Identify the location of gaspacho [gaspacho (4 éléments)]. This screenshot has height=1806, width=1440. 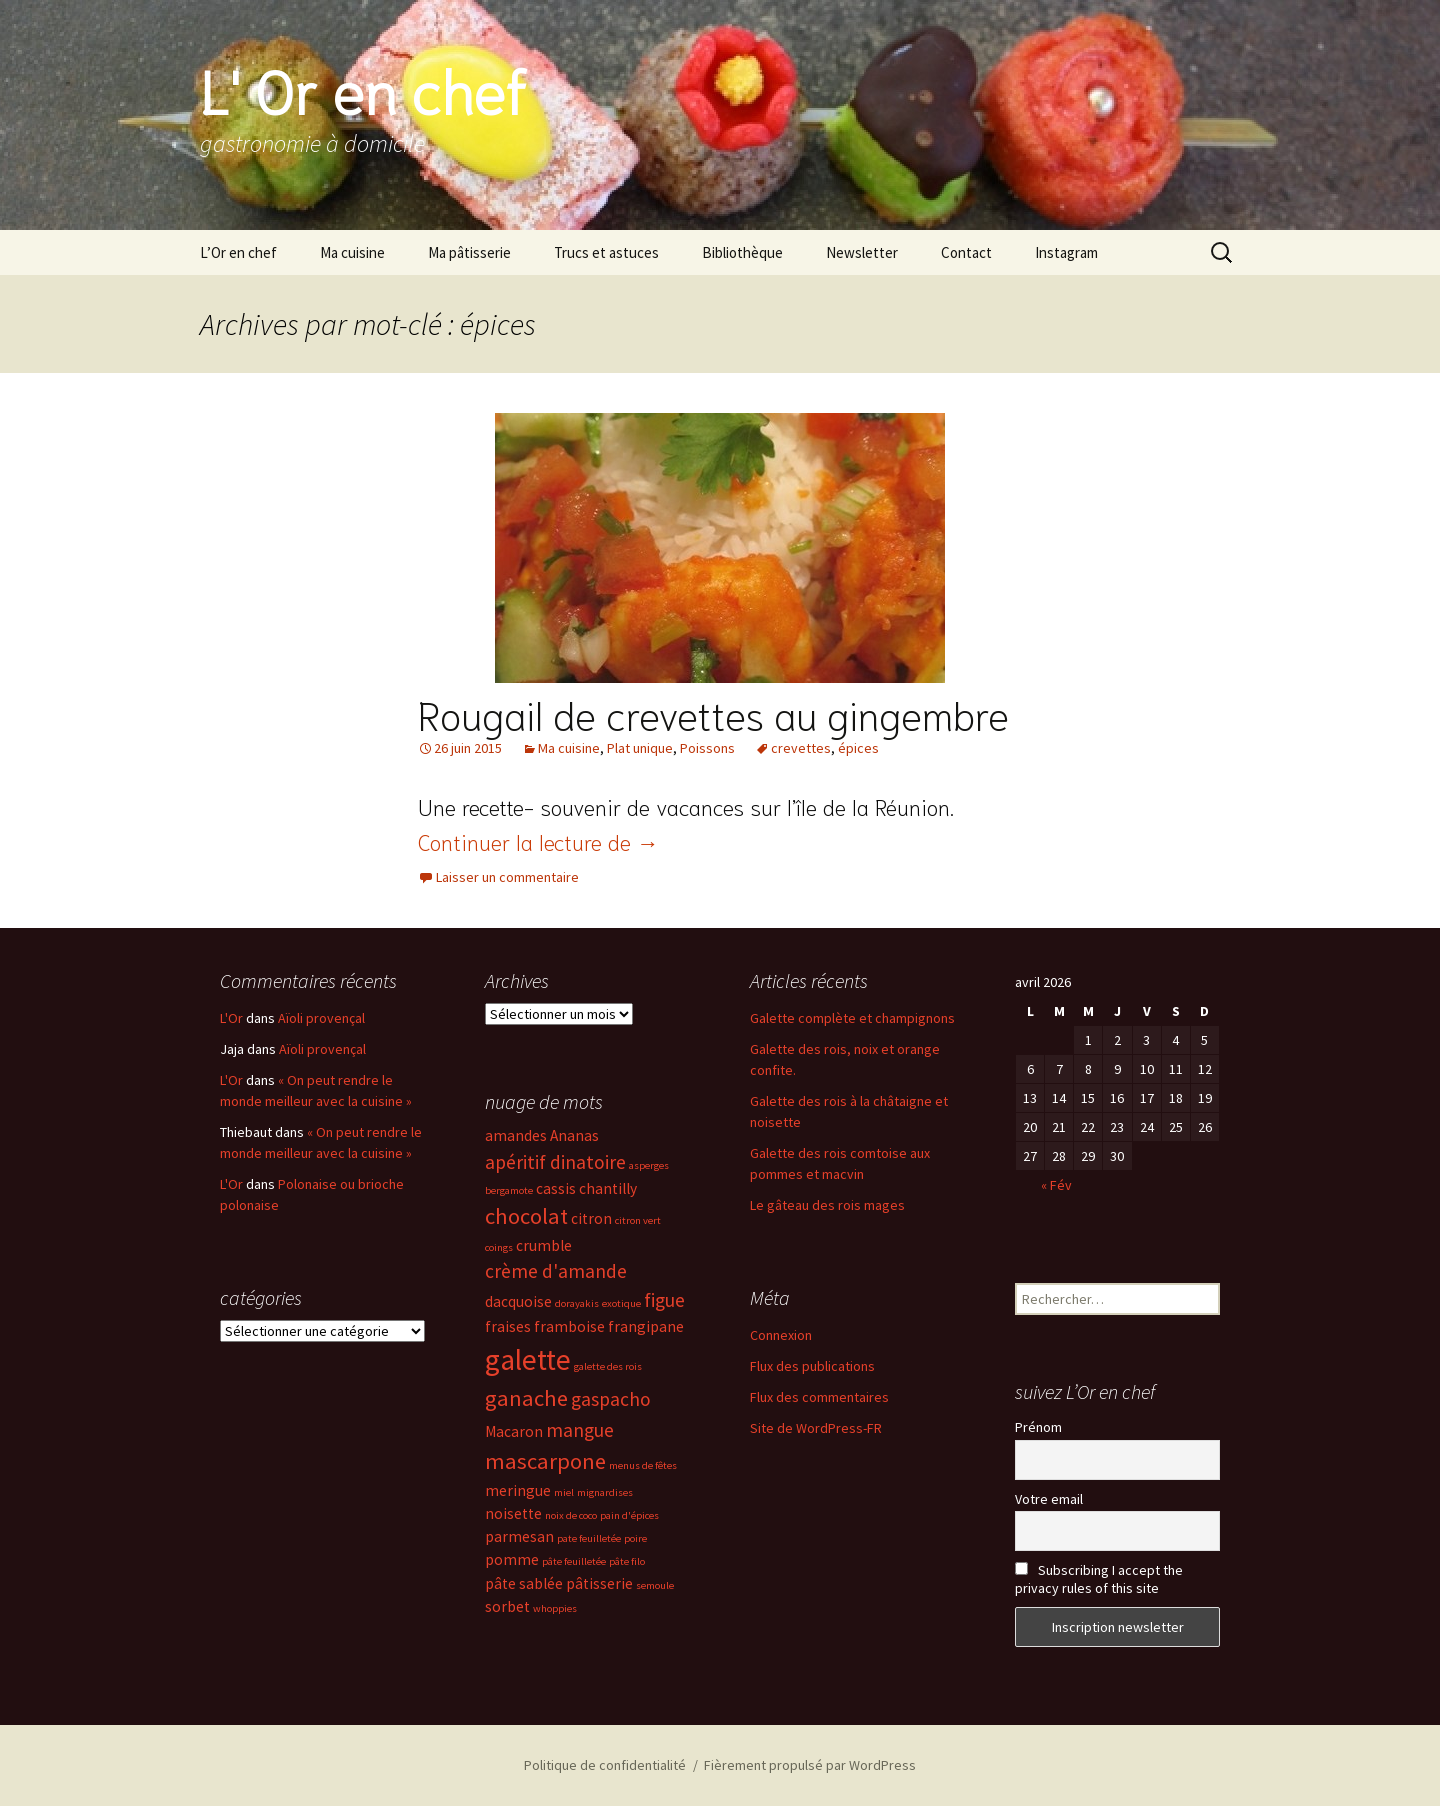
(611, 1399).